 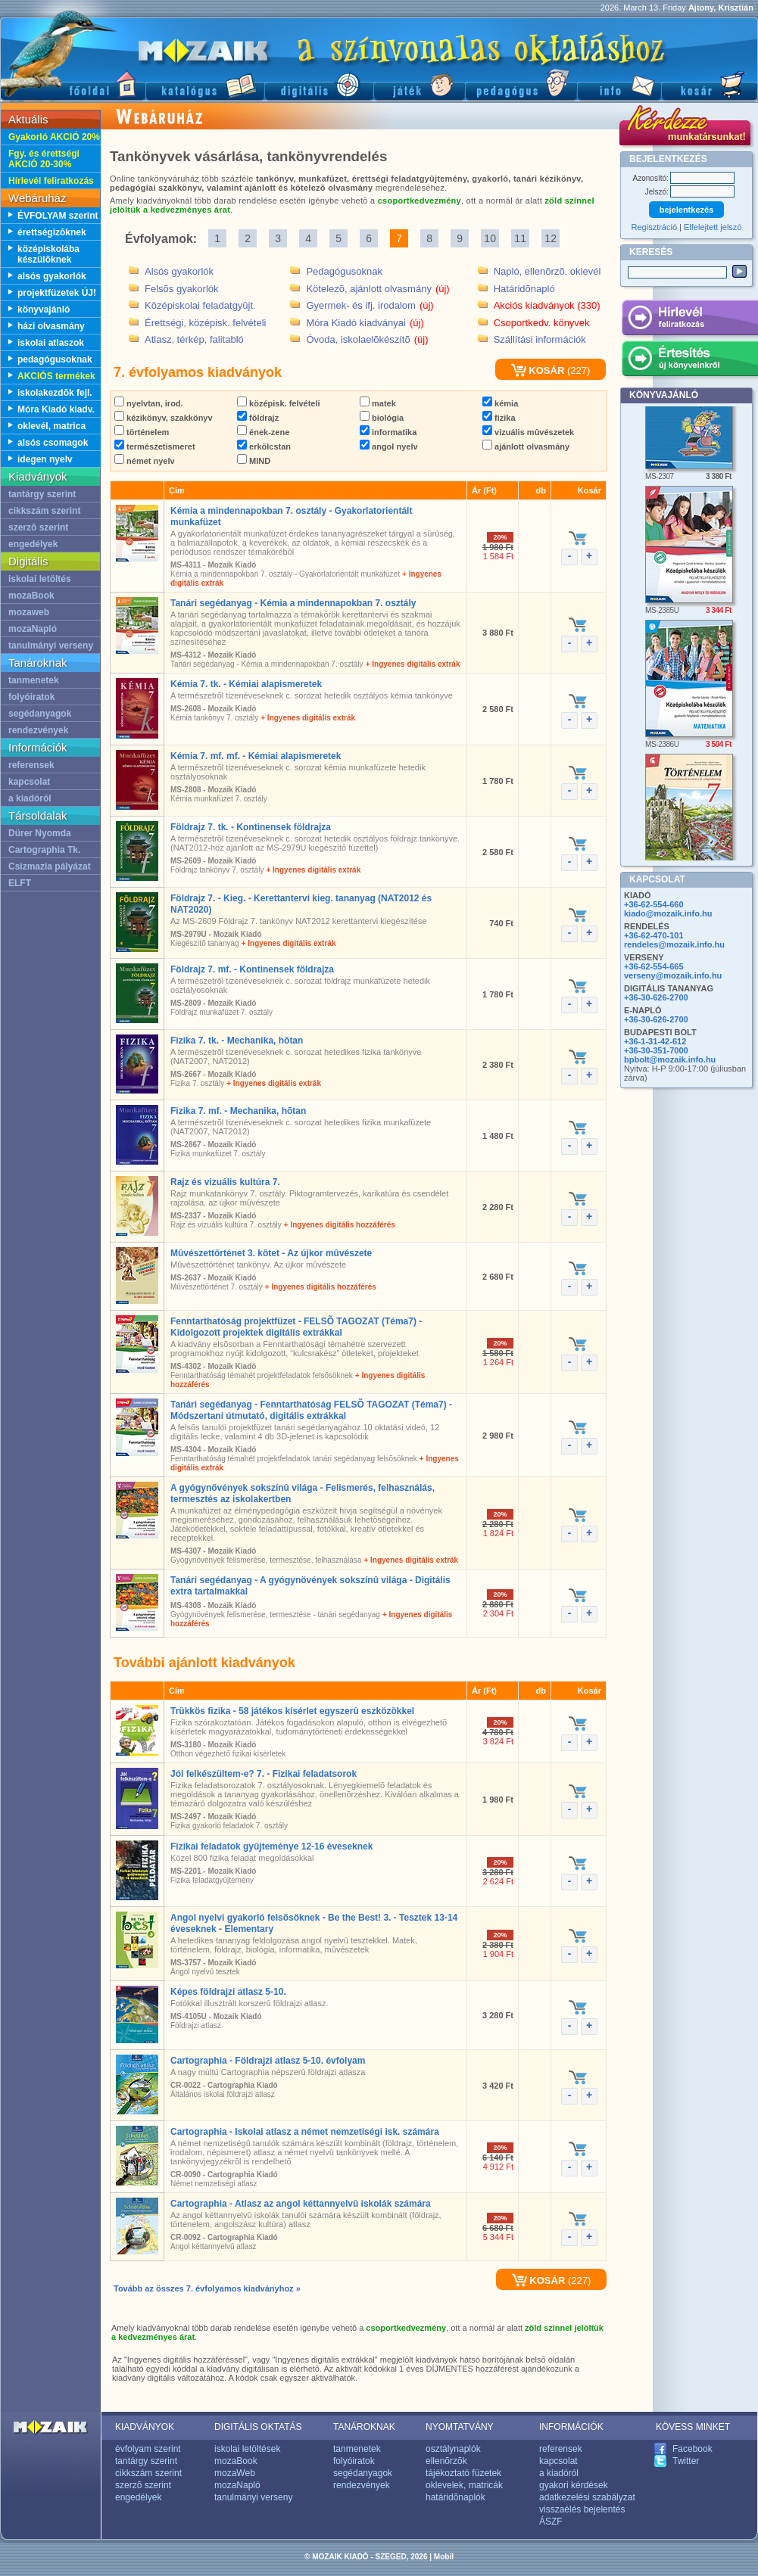 I want to click on történelem, so click(x=141, y=432).